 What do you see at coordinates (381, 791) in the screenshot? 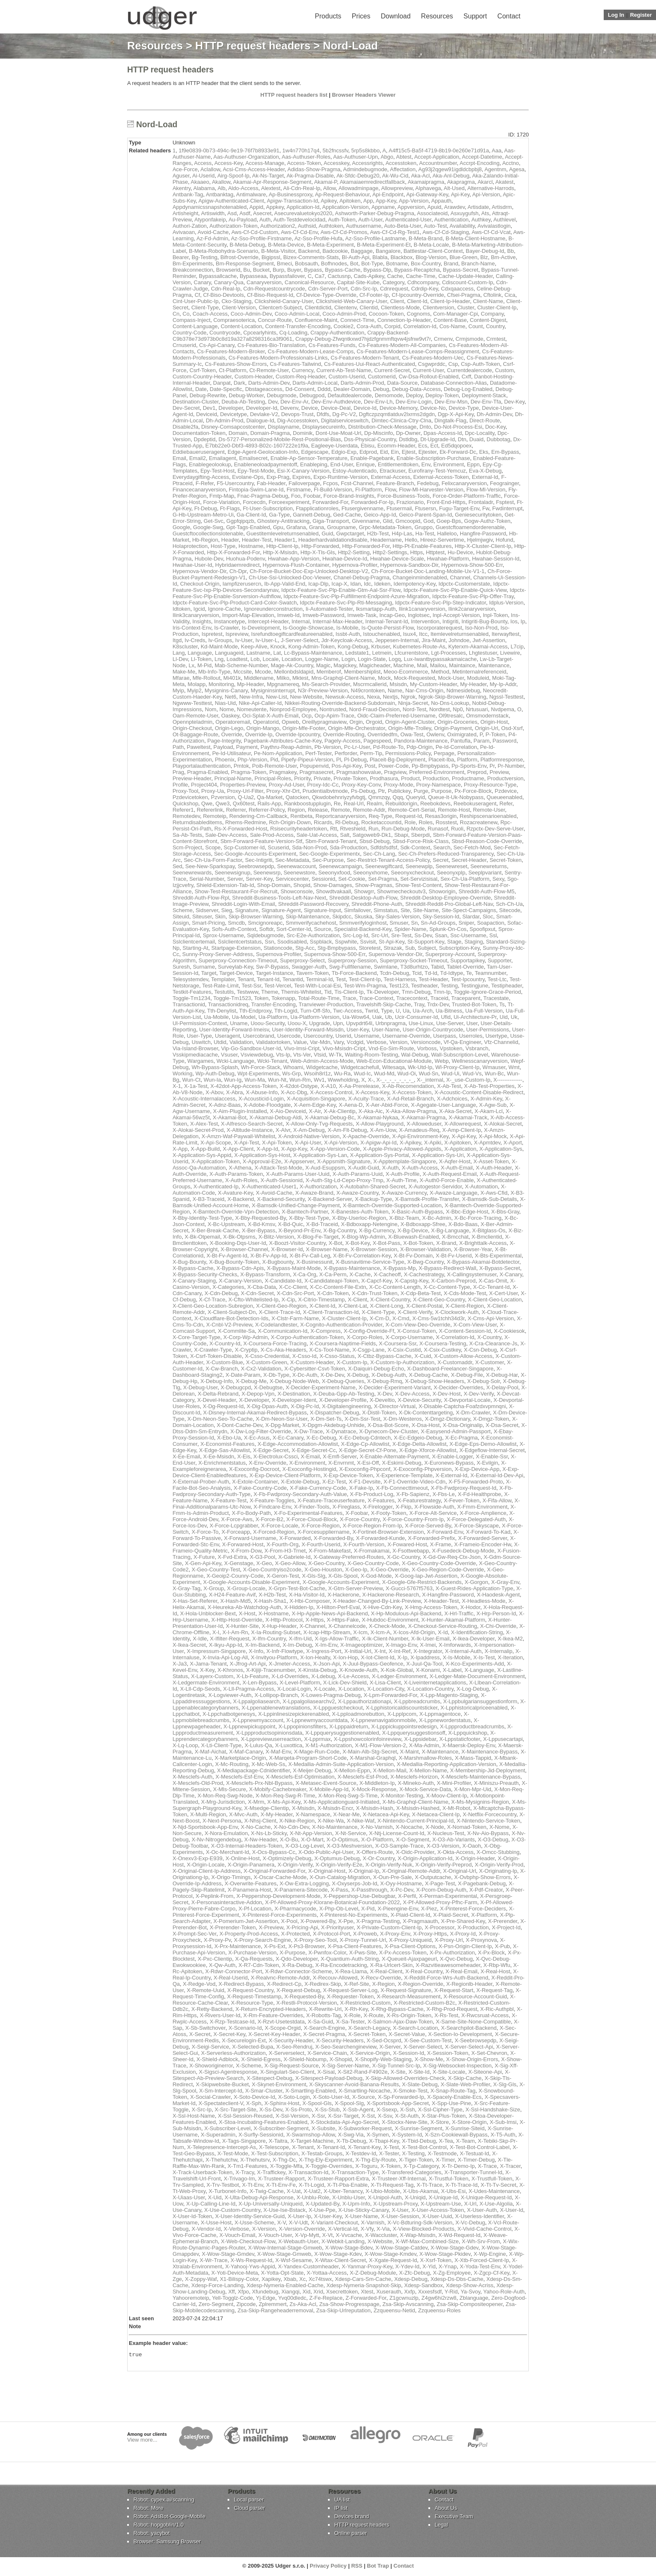
I see `Ptr` at bounding box center [381, 791].